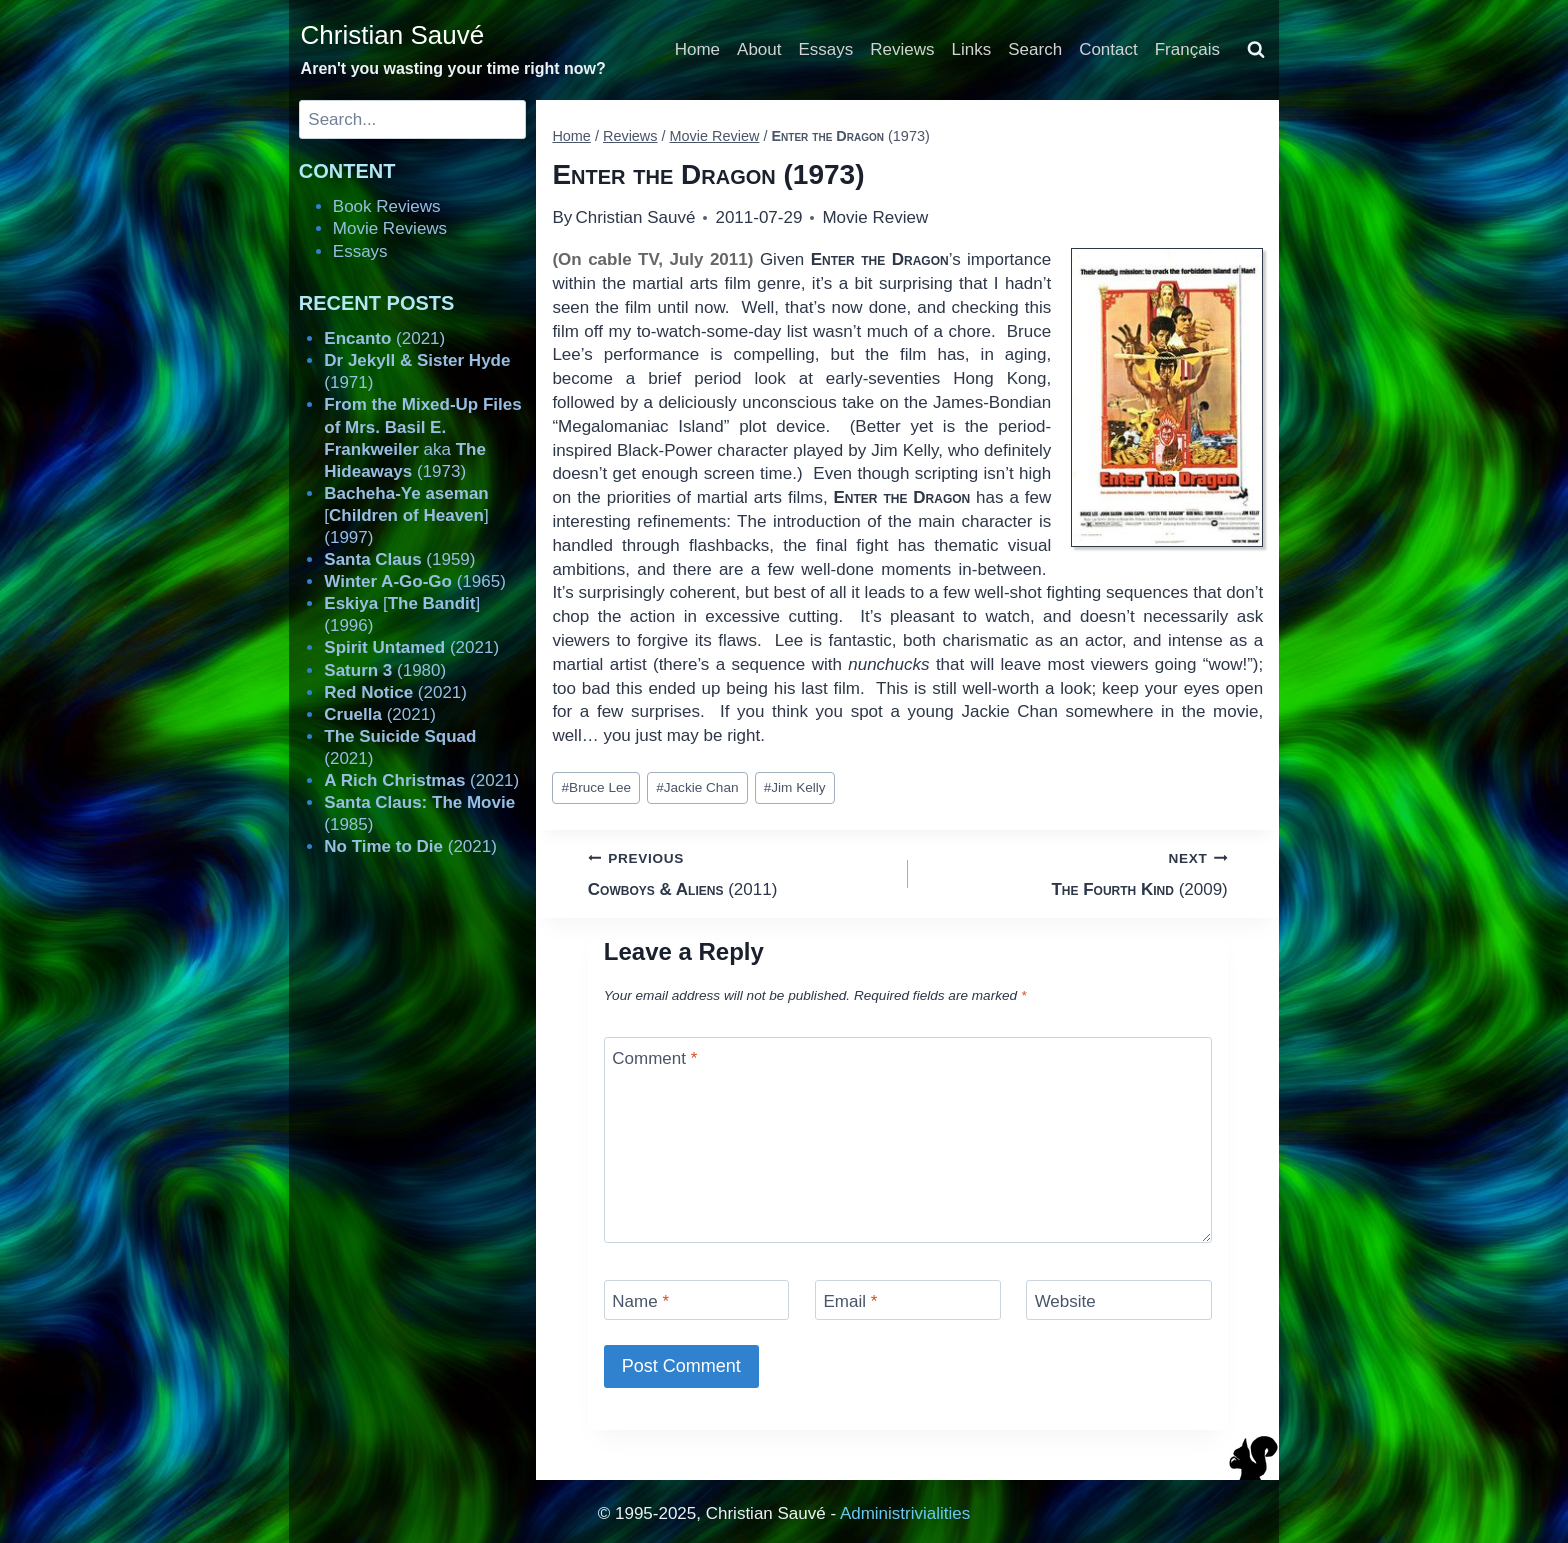 The image size is (1568, 1543). Describe the element at coordinates (385, 670) in the screenshot. I see `(1980)` at that location.